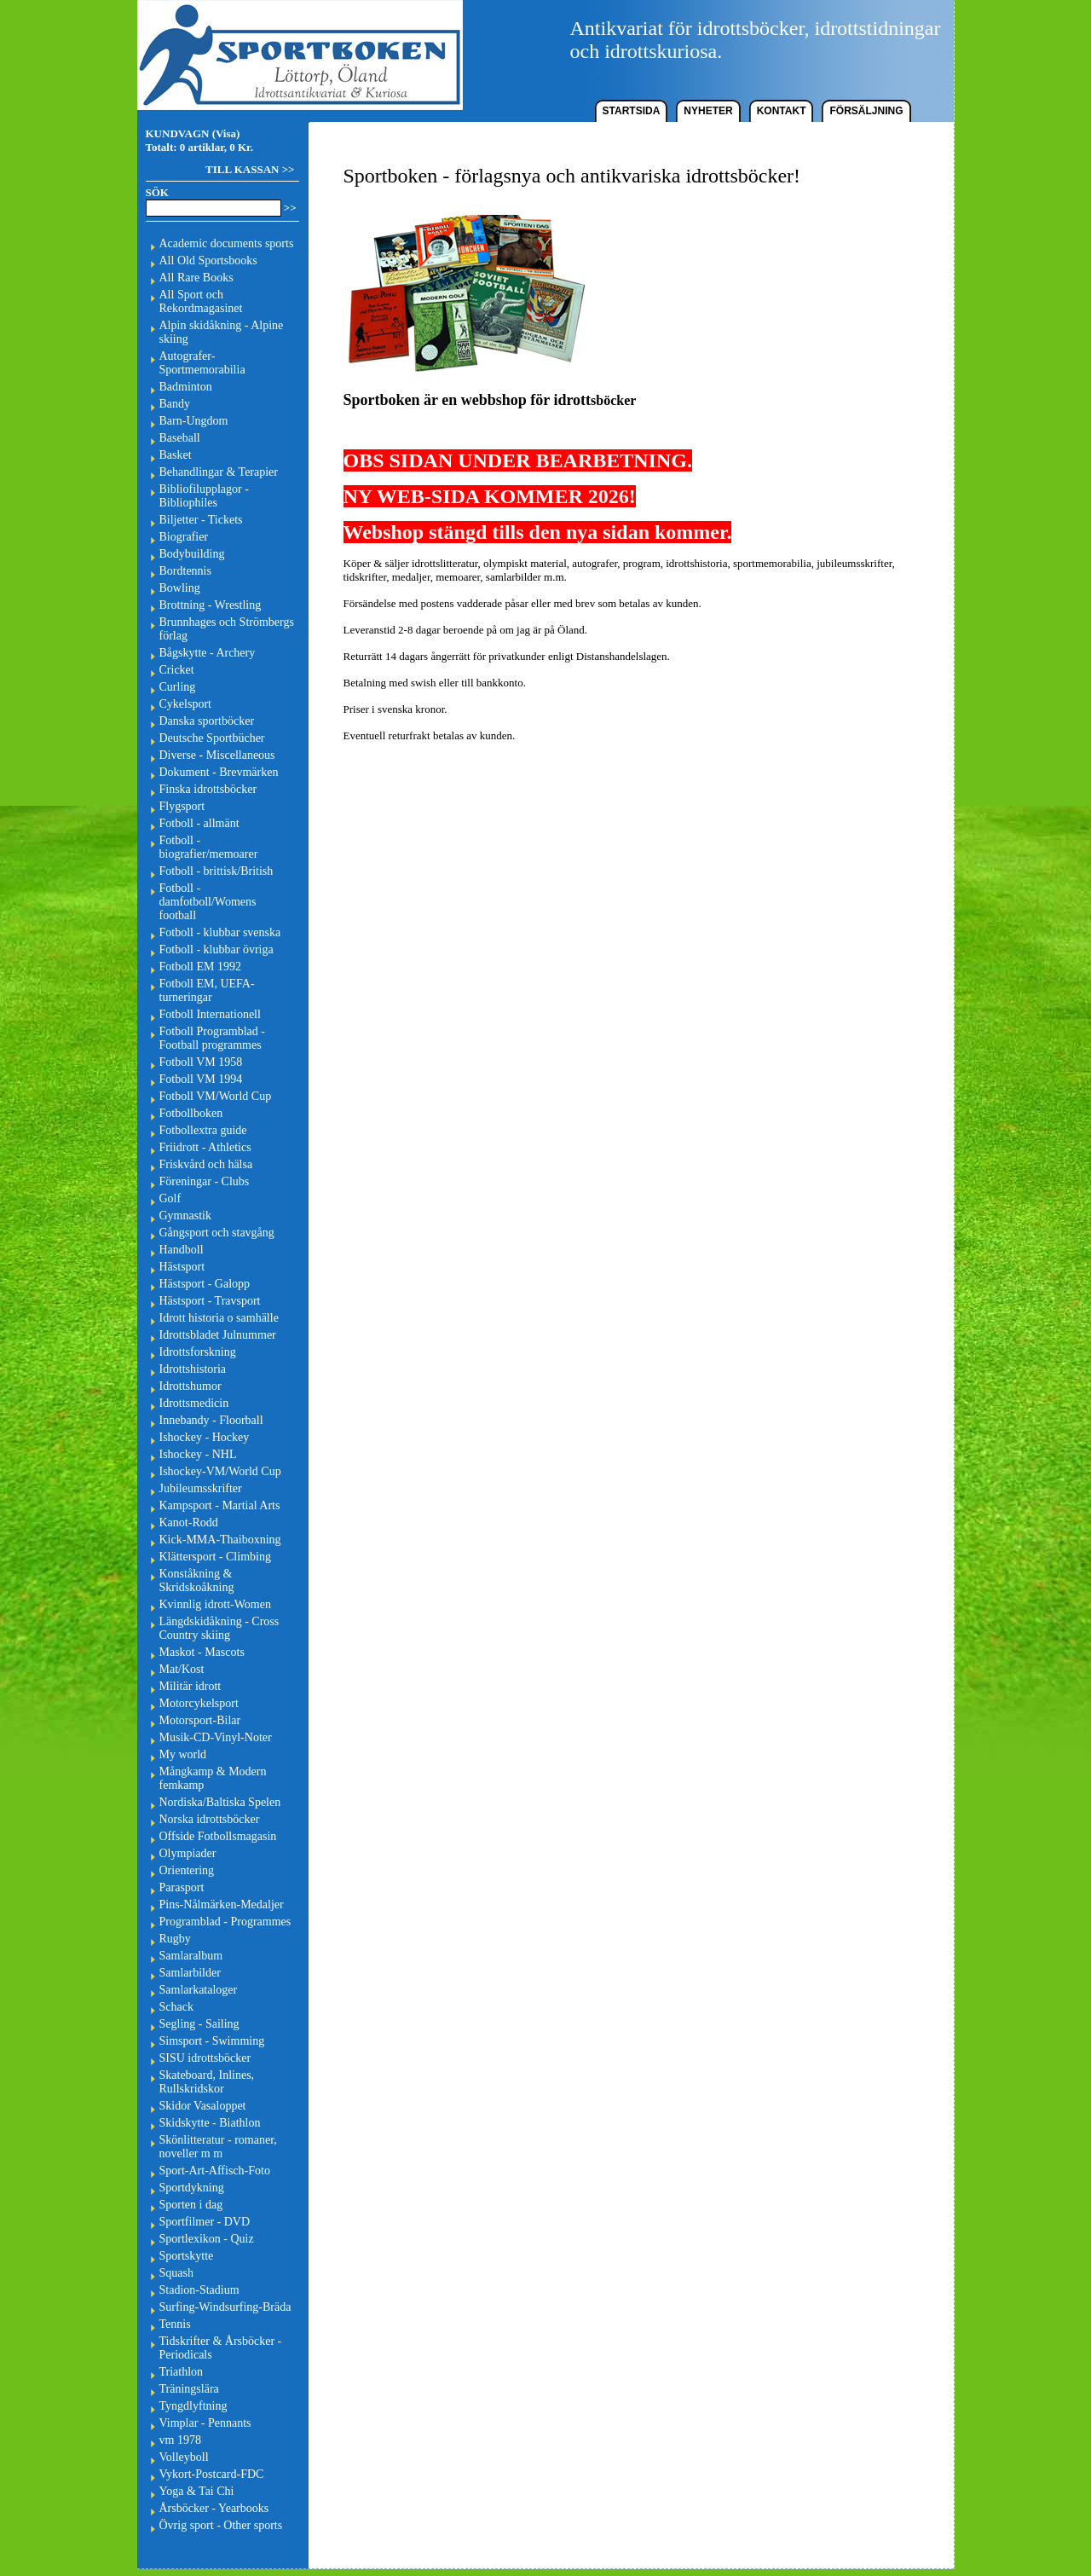  Describe the element at coordinates (194, 1403) in the screenshot. I see `Idrottsmedicin` at that location.